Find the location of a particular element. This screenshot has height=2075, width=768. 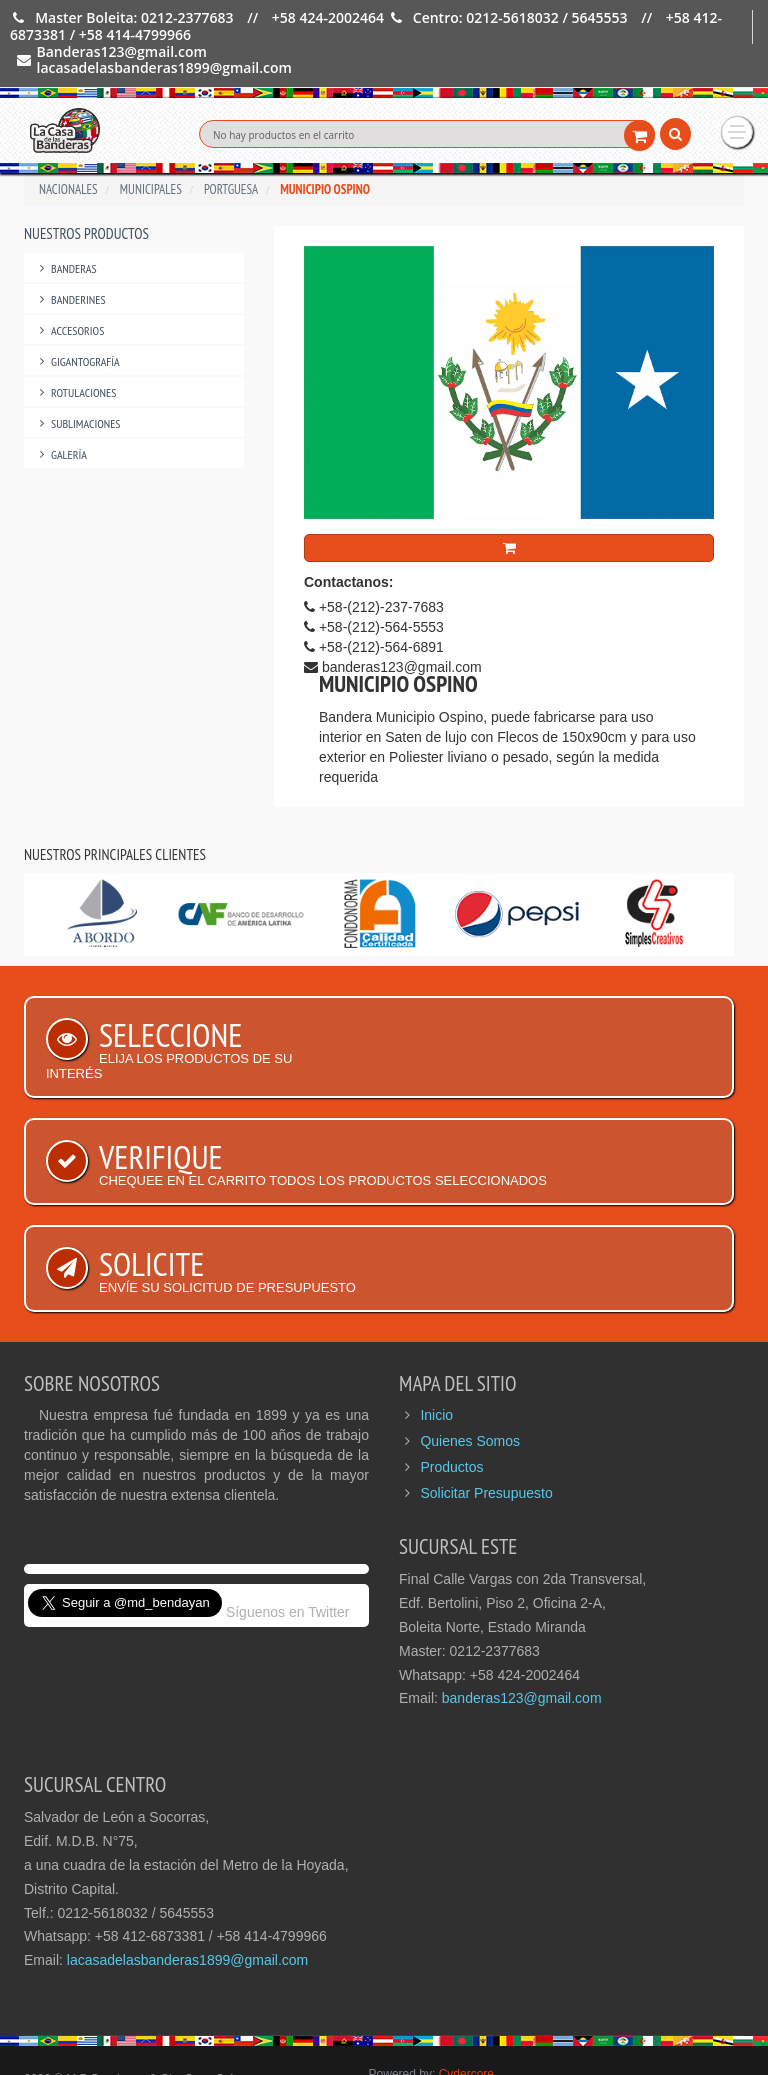

Galería is located at coordinates (60, 409).